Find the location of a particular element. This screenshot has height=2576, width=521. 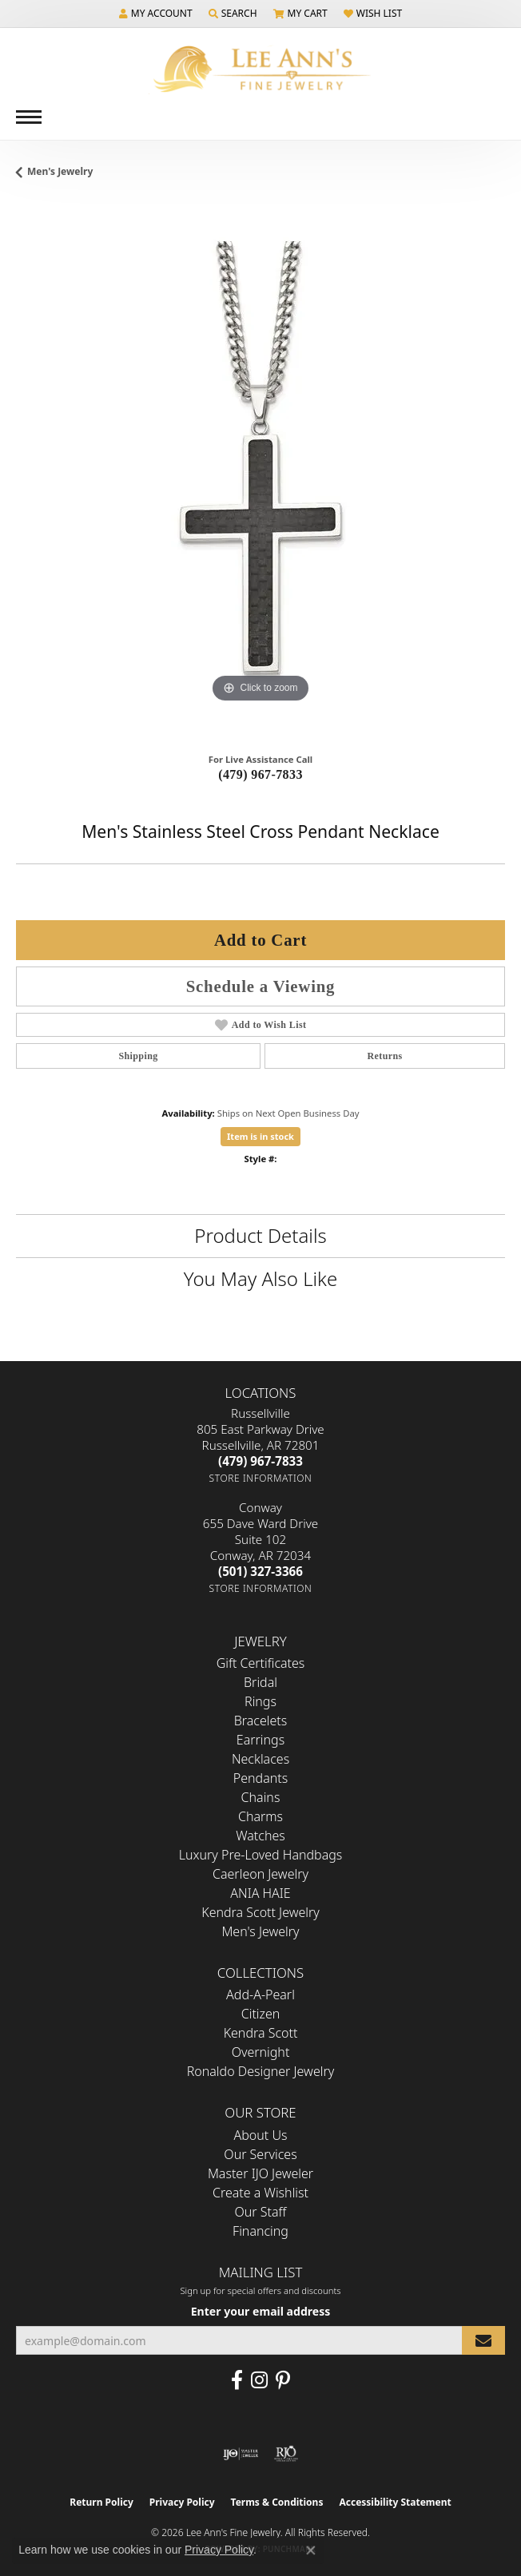

Men's Jewelry is located at coordinates (60, 171).